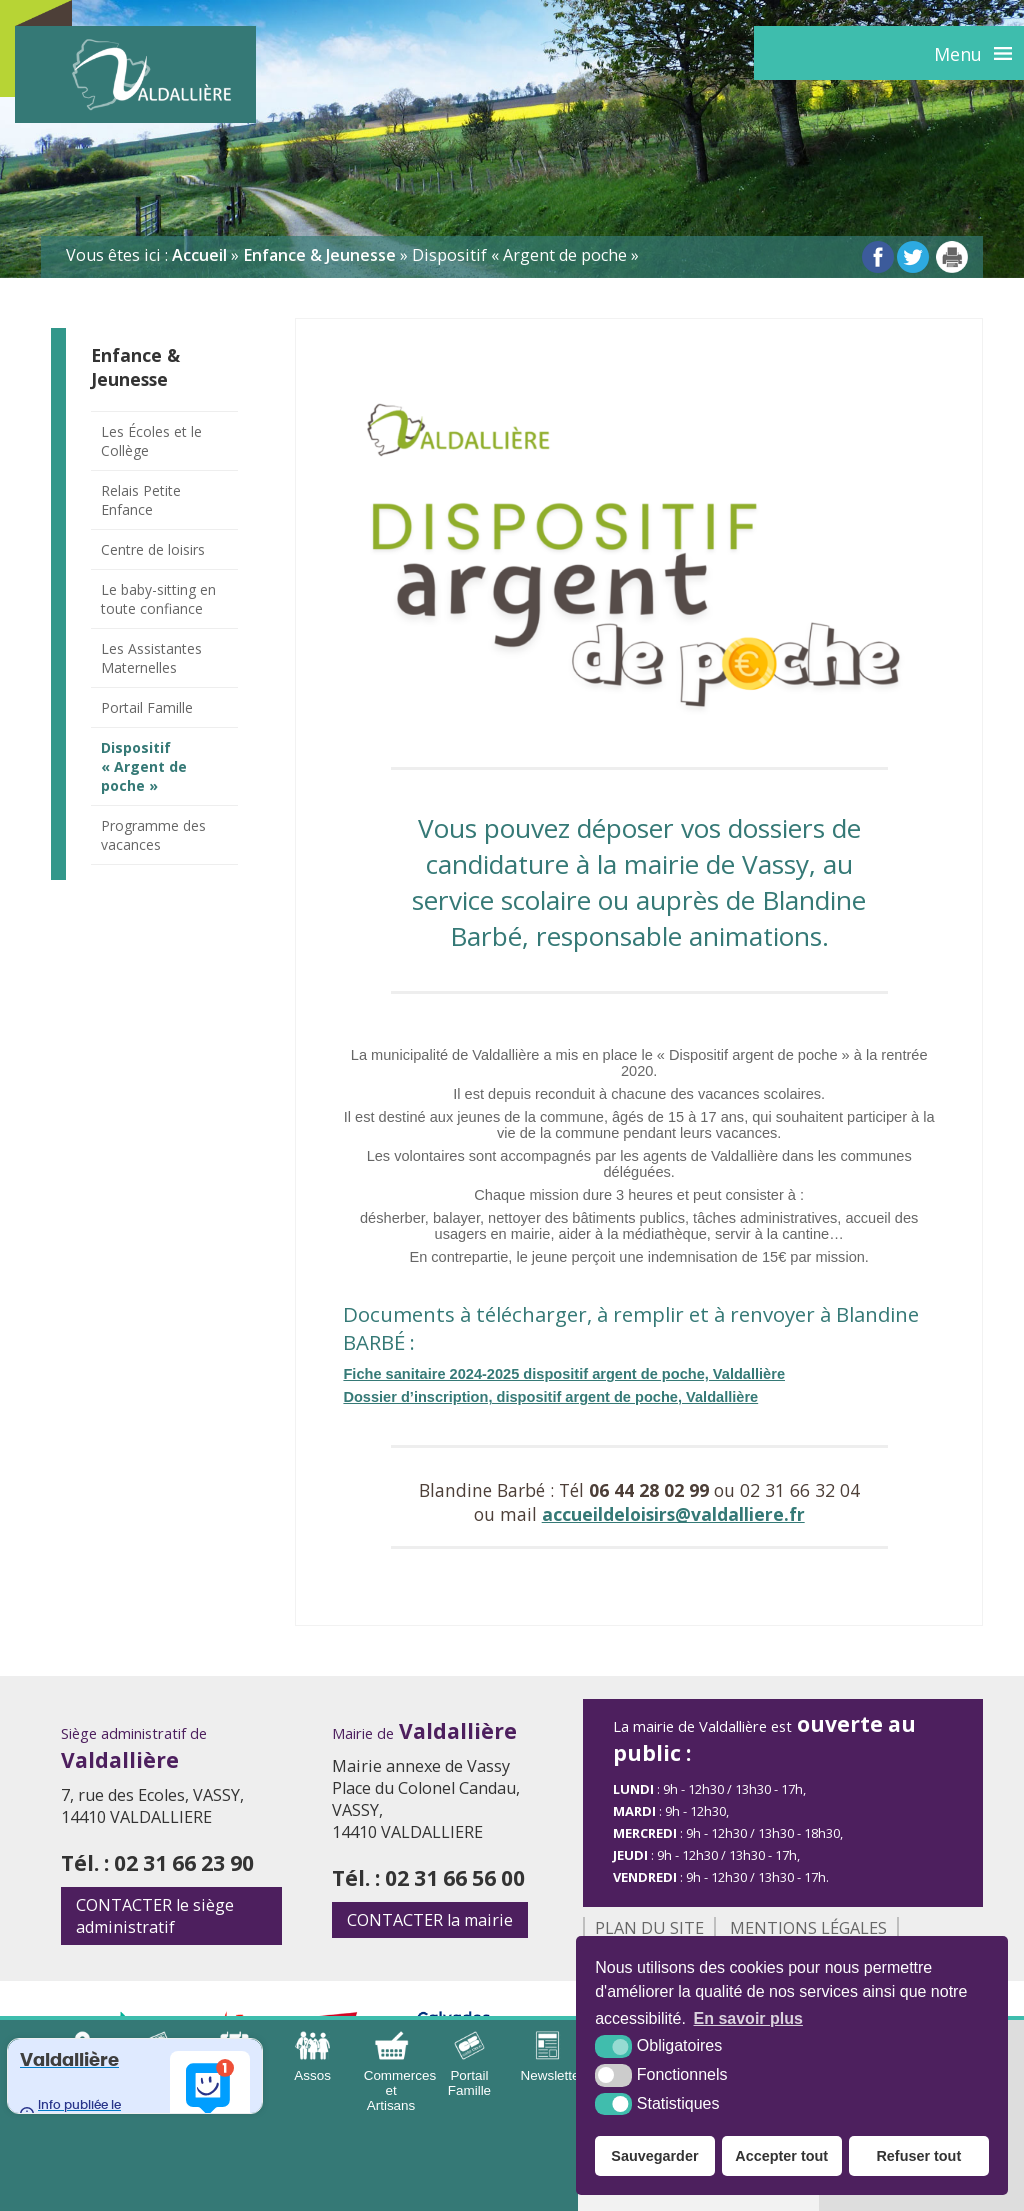 The height and width of the screenshot is (2211, 1024). Describe the element at coordinates (158, 599) in the screenshot. I see `Le baby-sitting en toute confiance` at that location.